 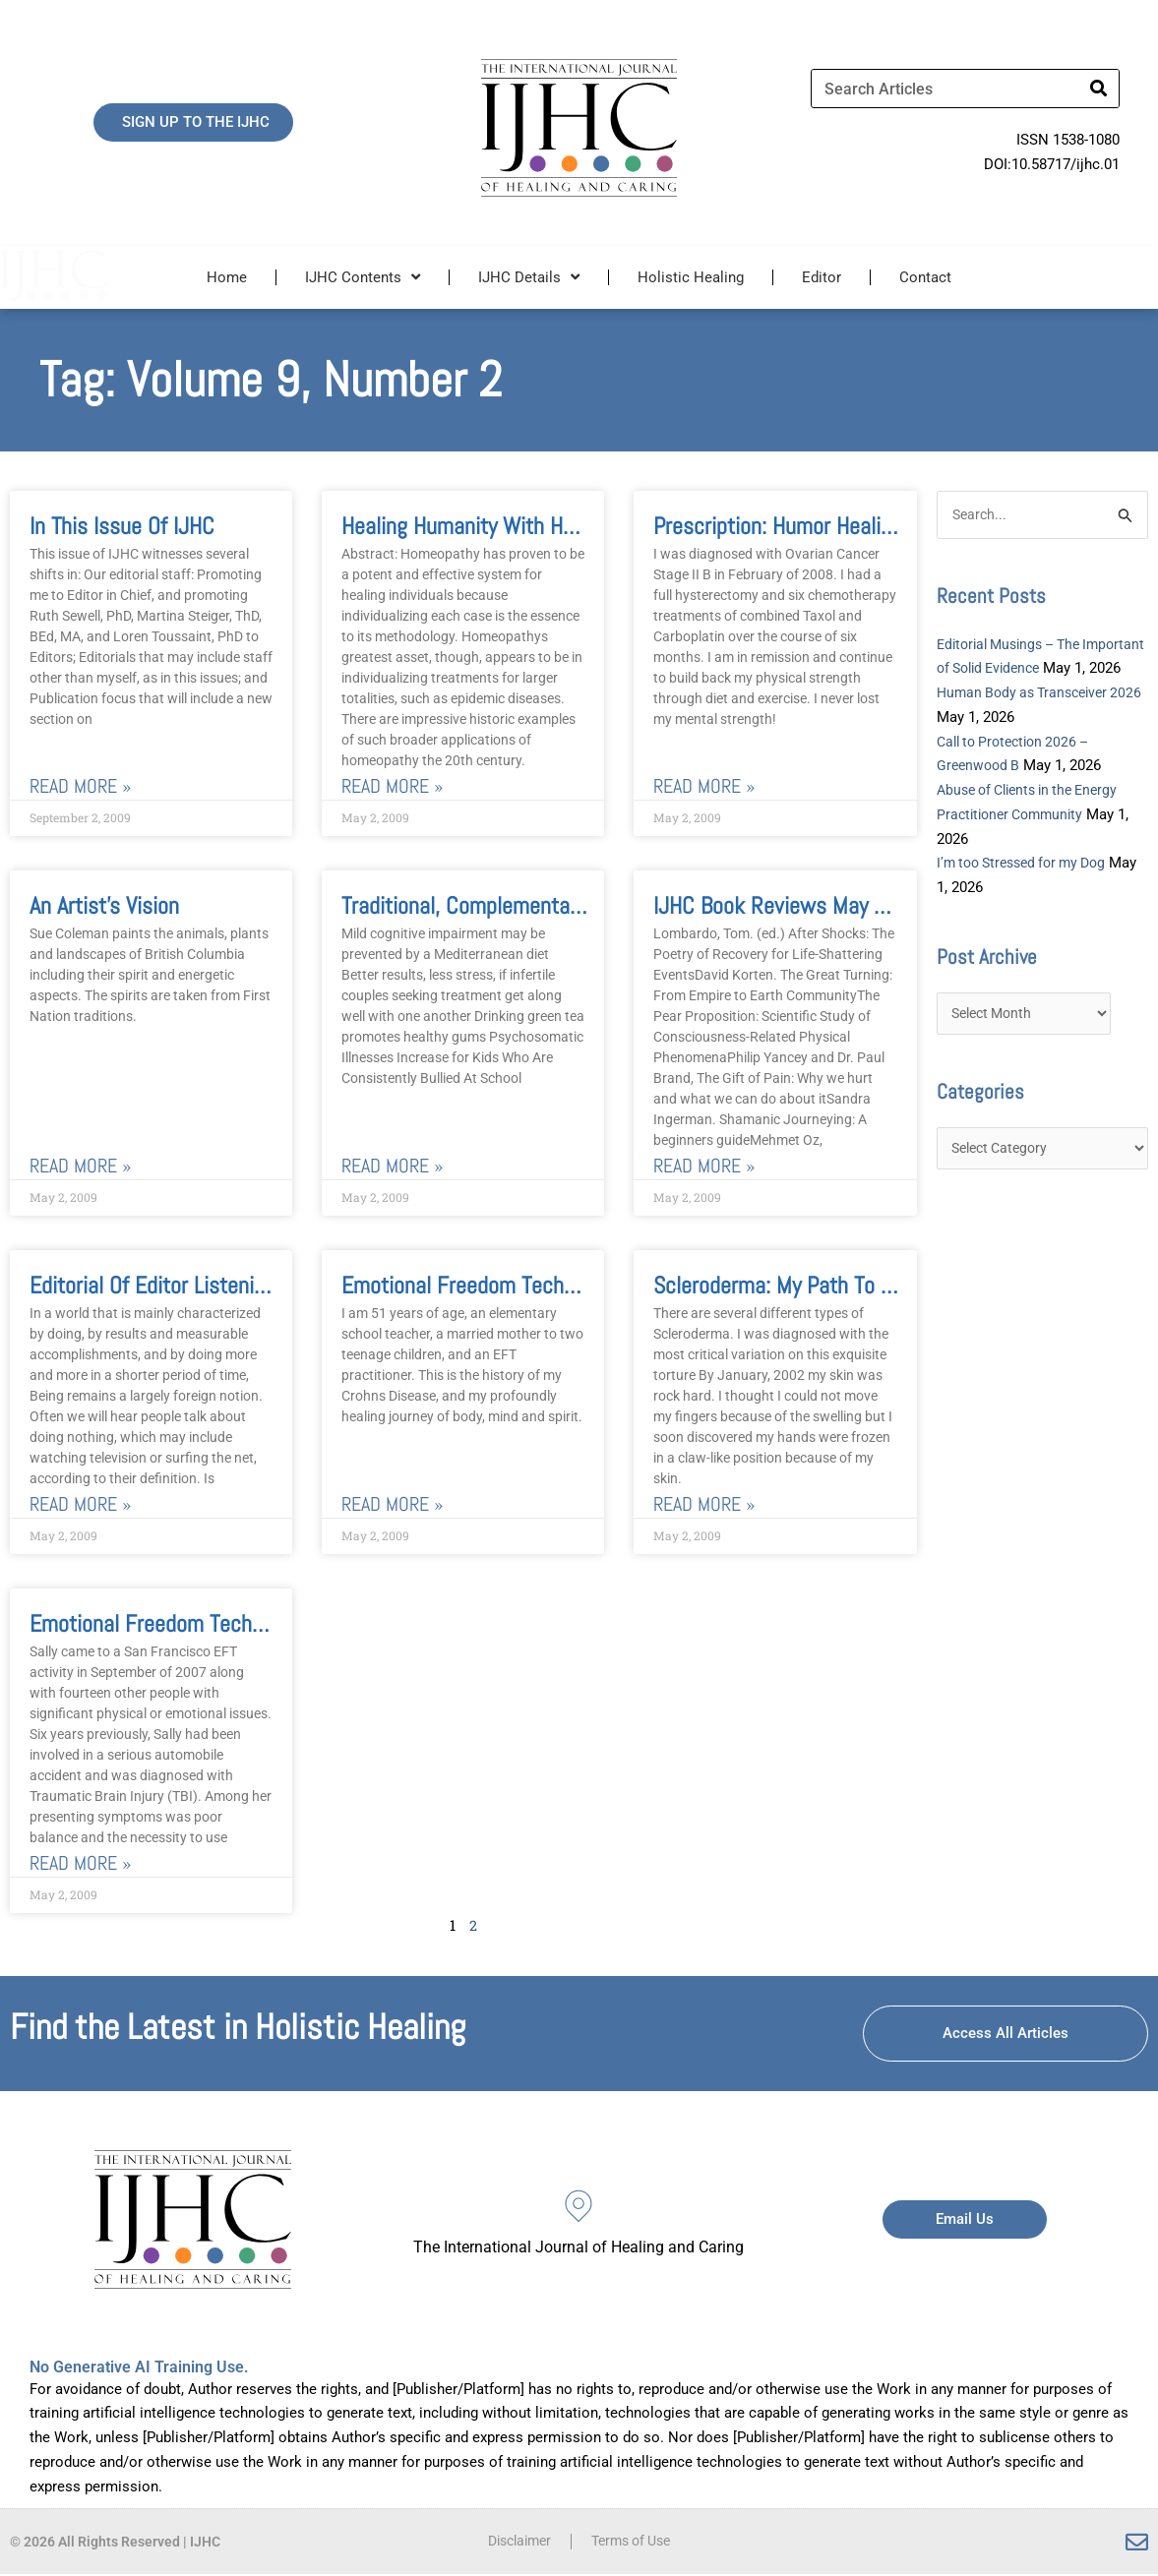 What do you see at coordinates (777, 525) in the screenshot?
I see `Prescription: Humor Healing` at bounding box center [777, 525].